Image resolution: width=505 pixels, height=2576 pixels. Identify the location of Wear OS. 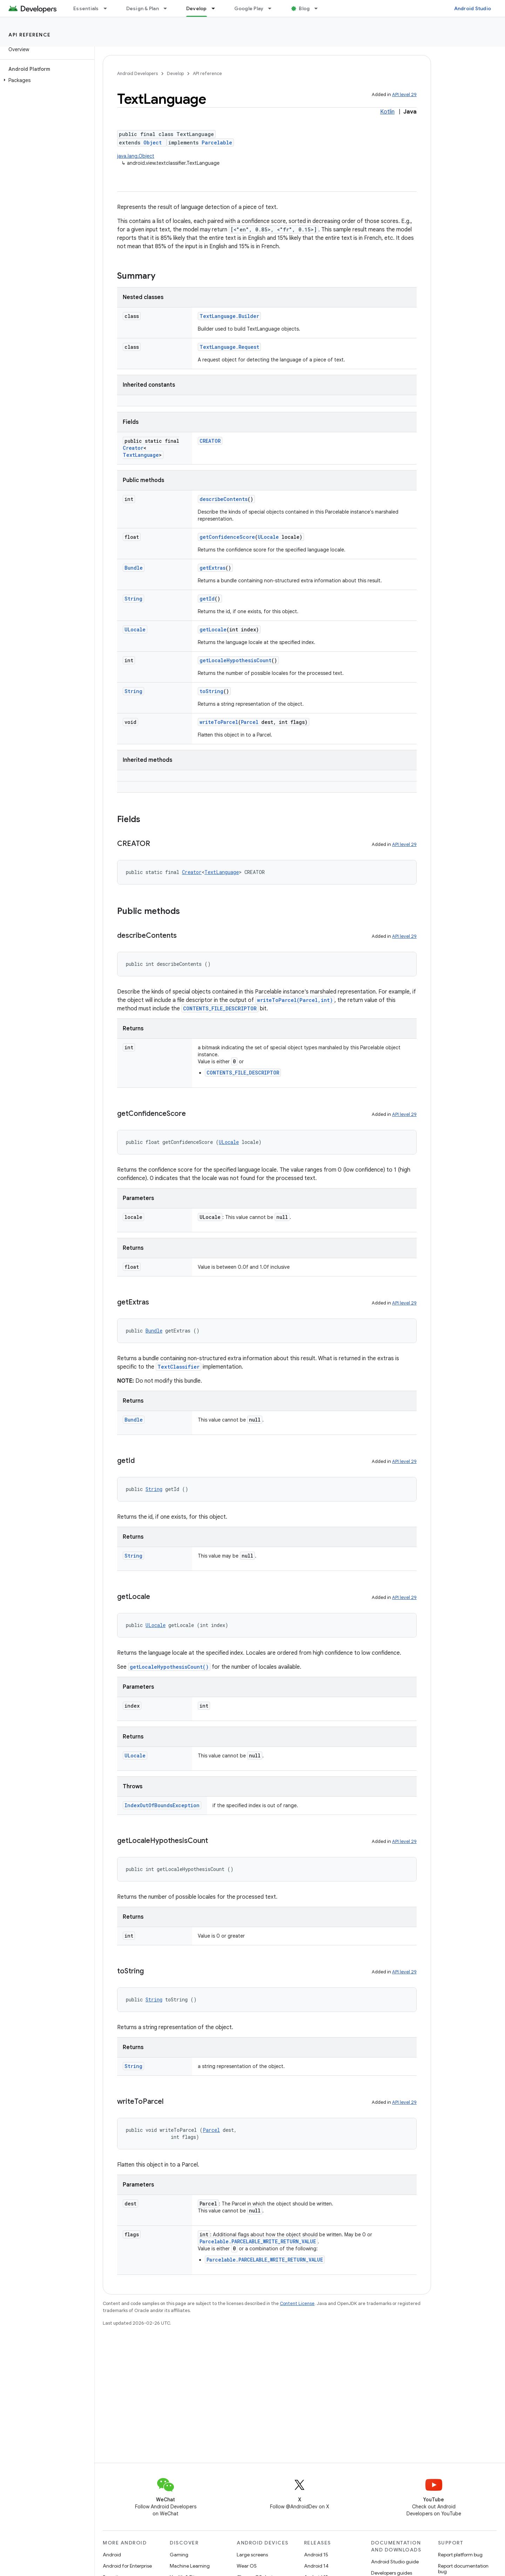
(247, 2566).